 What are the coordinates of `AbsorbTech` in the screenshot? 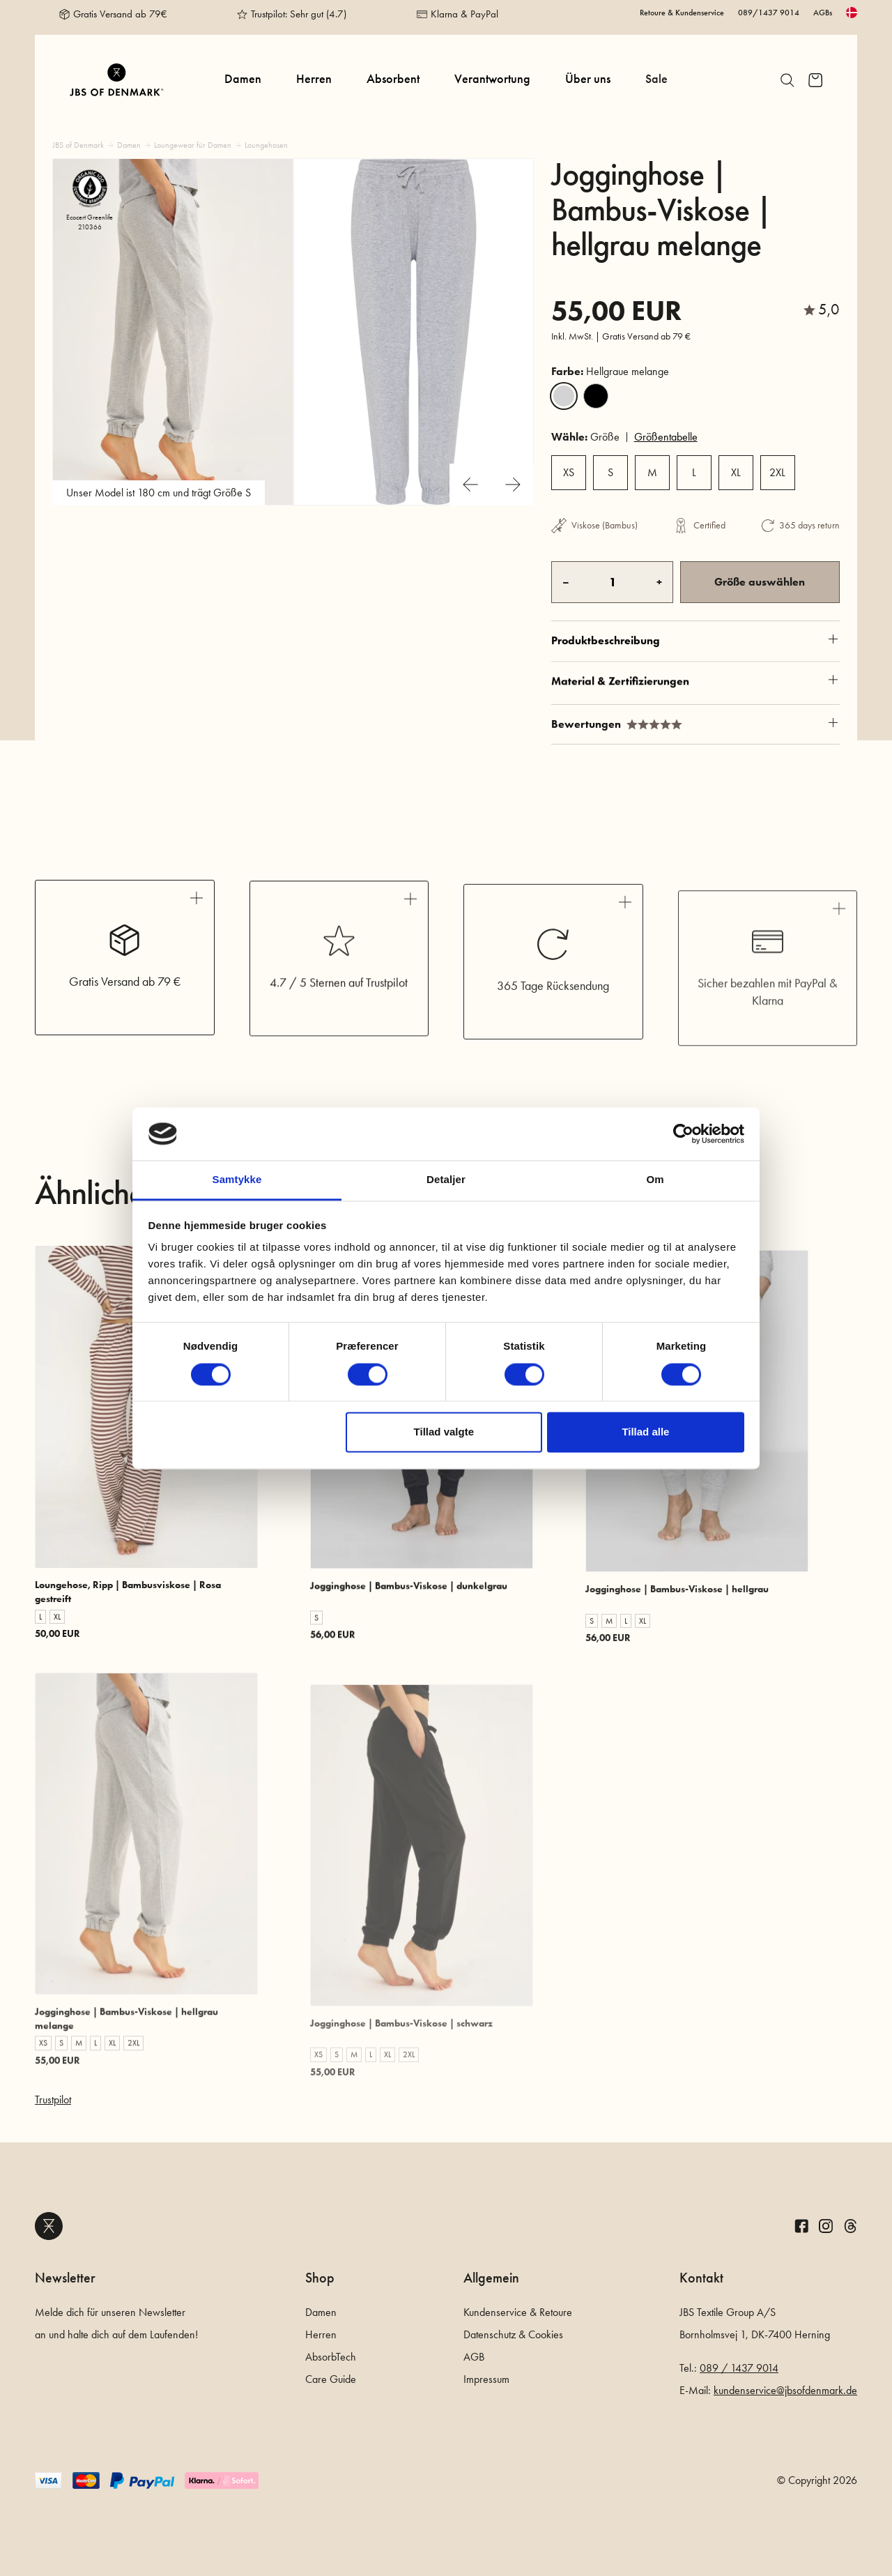 It's located at (330, 2356).